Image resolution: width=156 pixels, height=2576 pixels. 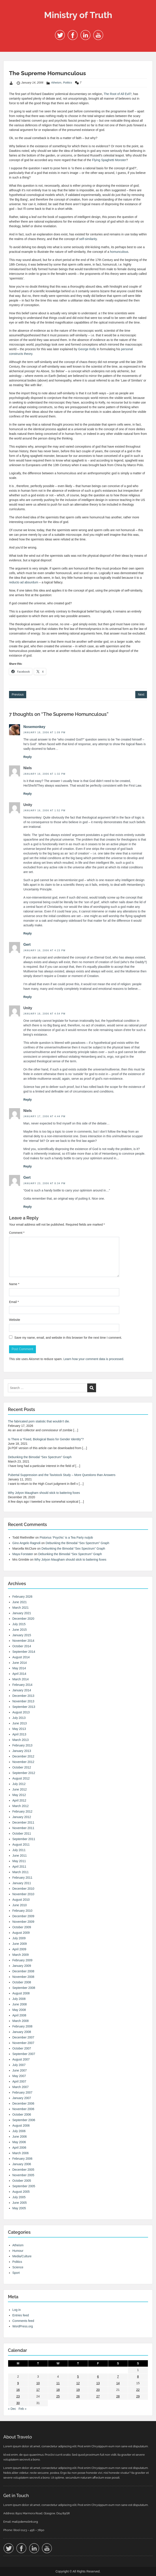 I want to click on September 2008, so click(x=23, y=1988).